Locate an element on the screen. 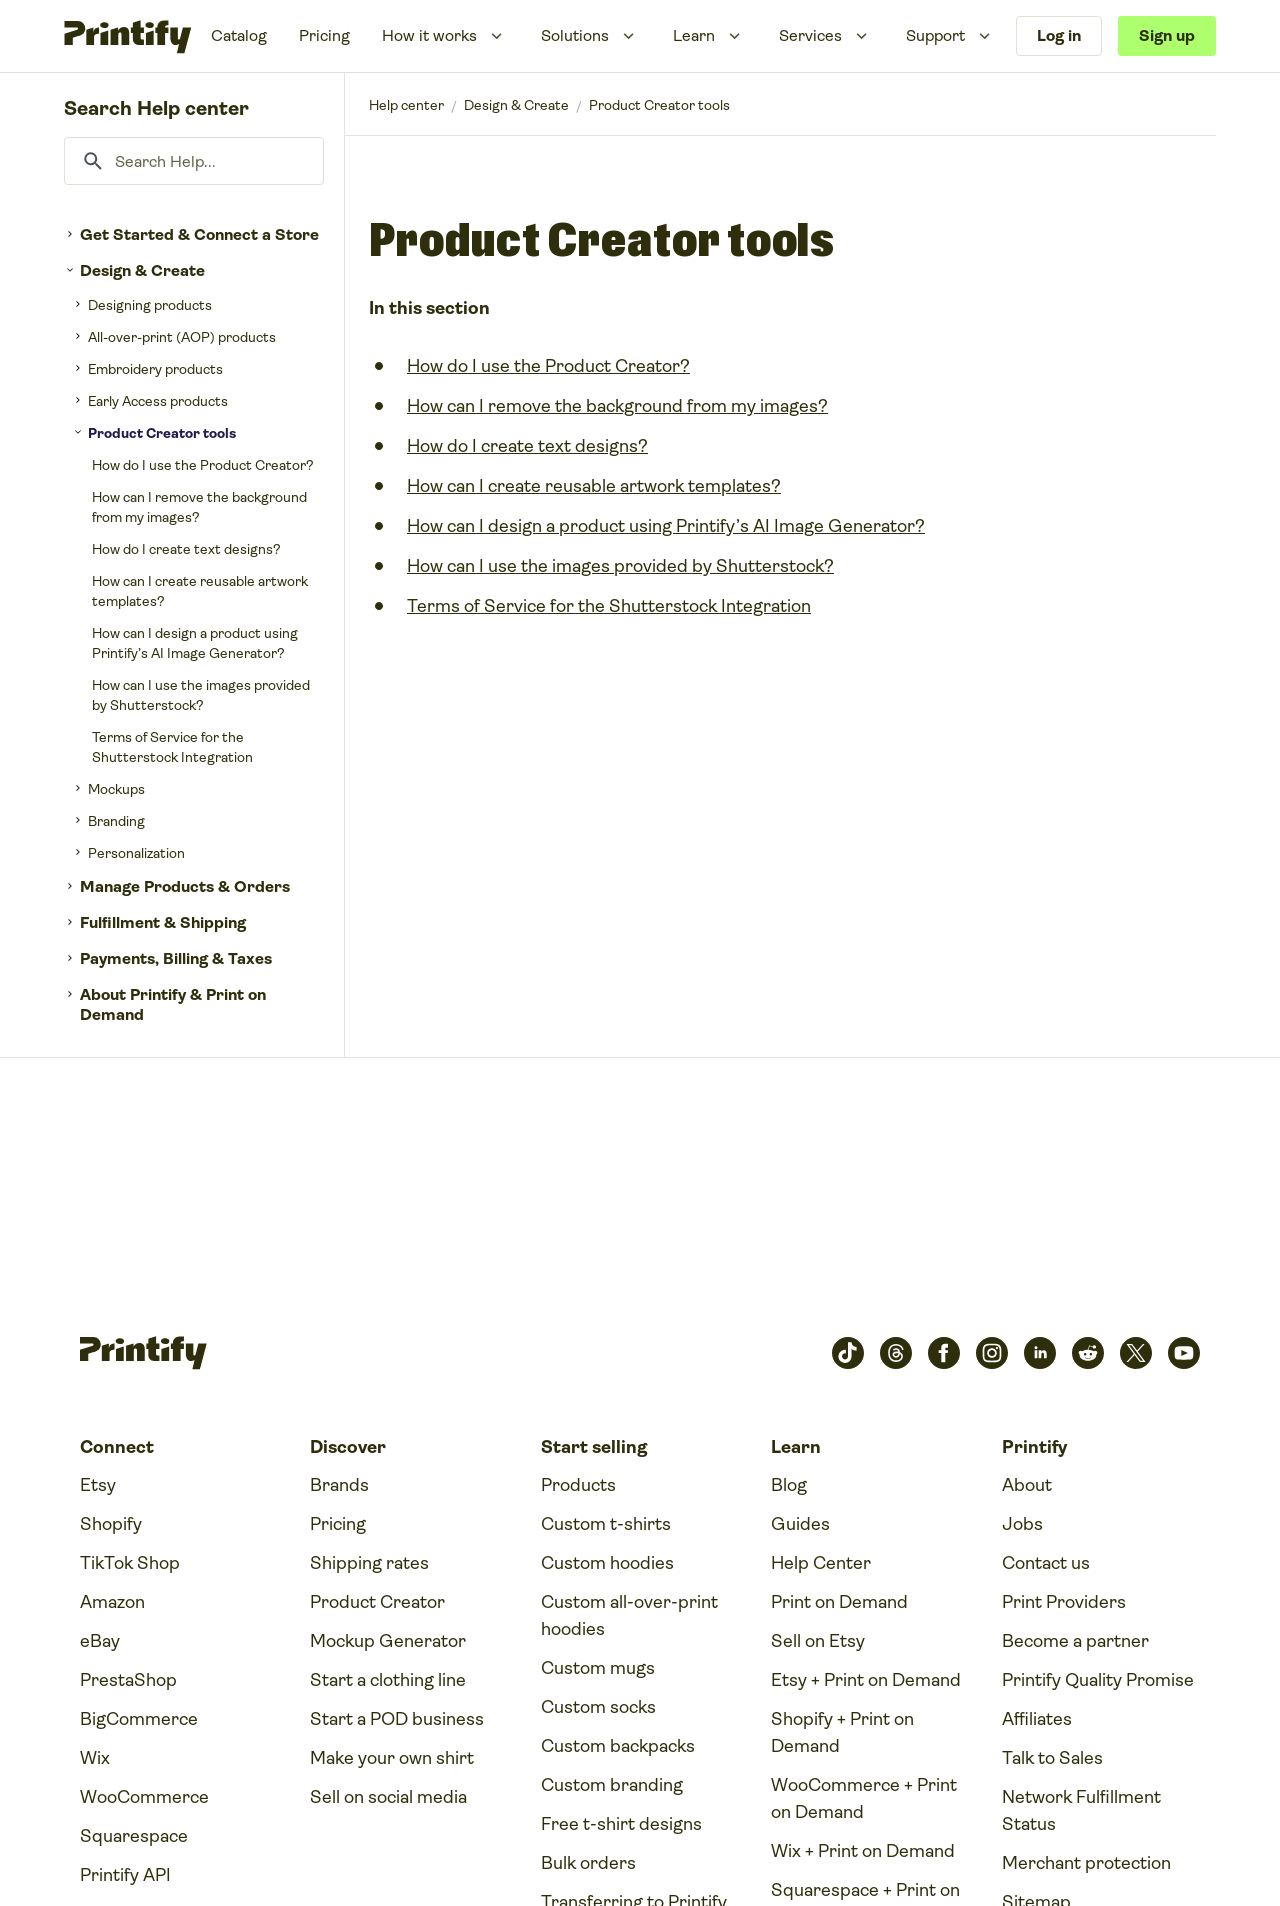 The image size is (1280, 1906). Contact us is located at coordinates (1046, 1563).